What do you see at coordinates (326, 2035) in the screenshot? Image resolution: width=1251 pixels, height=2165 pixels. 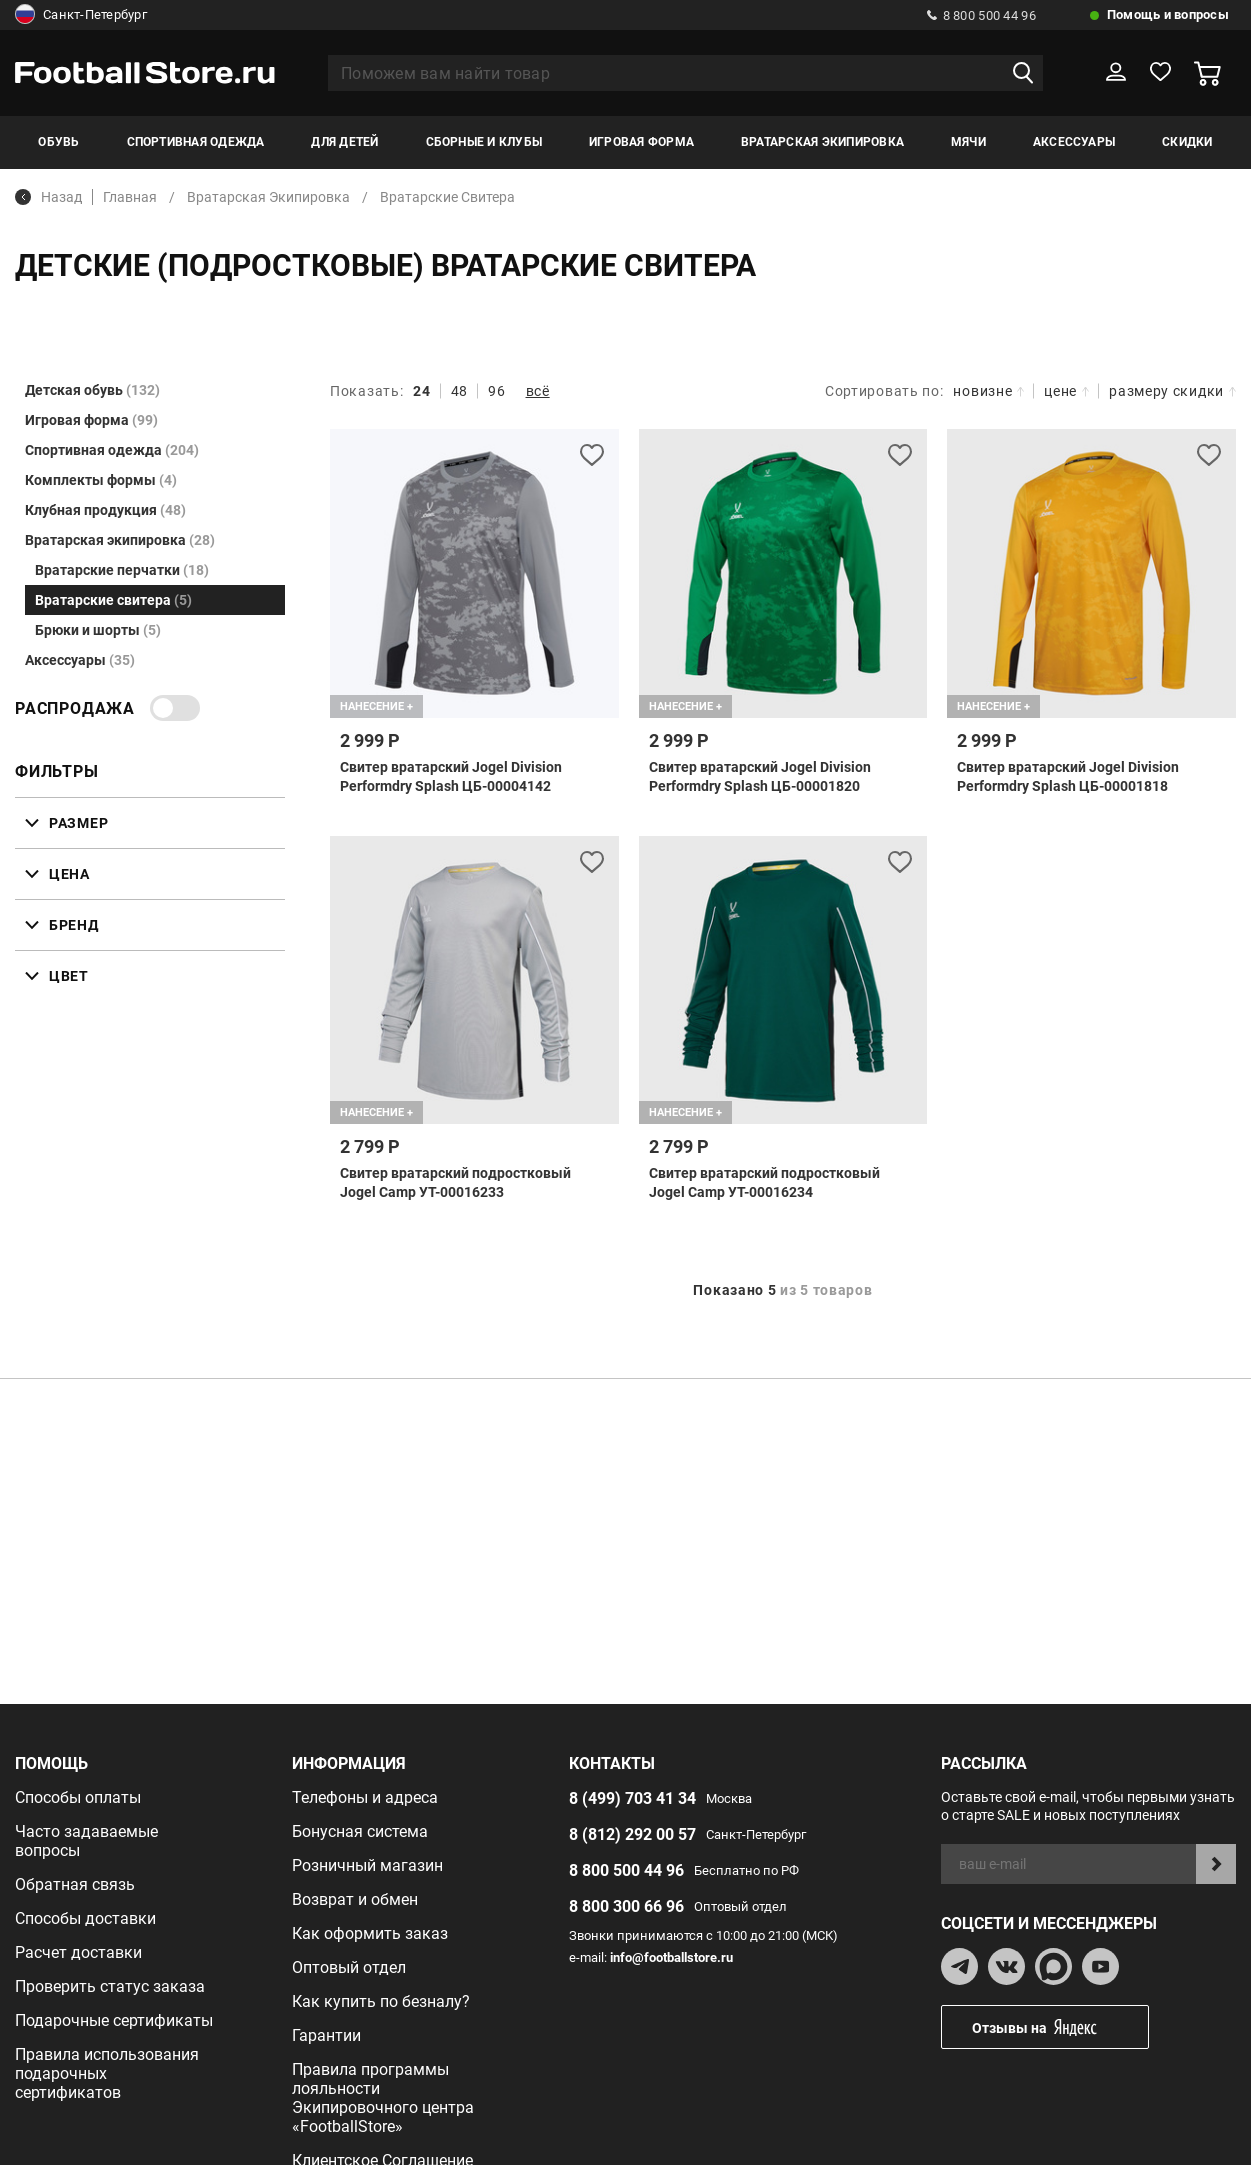 I see `Гарантии` at bounding box center [326, 2035].